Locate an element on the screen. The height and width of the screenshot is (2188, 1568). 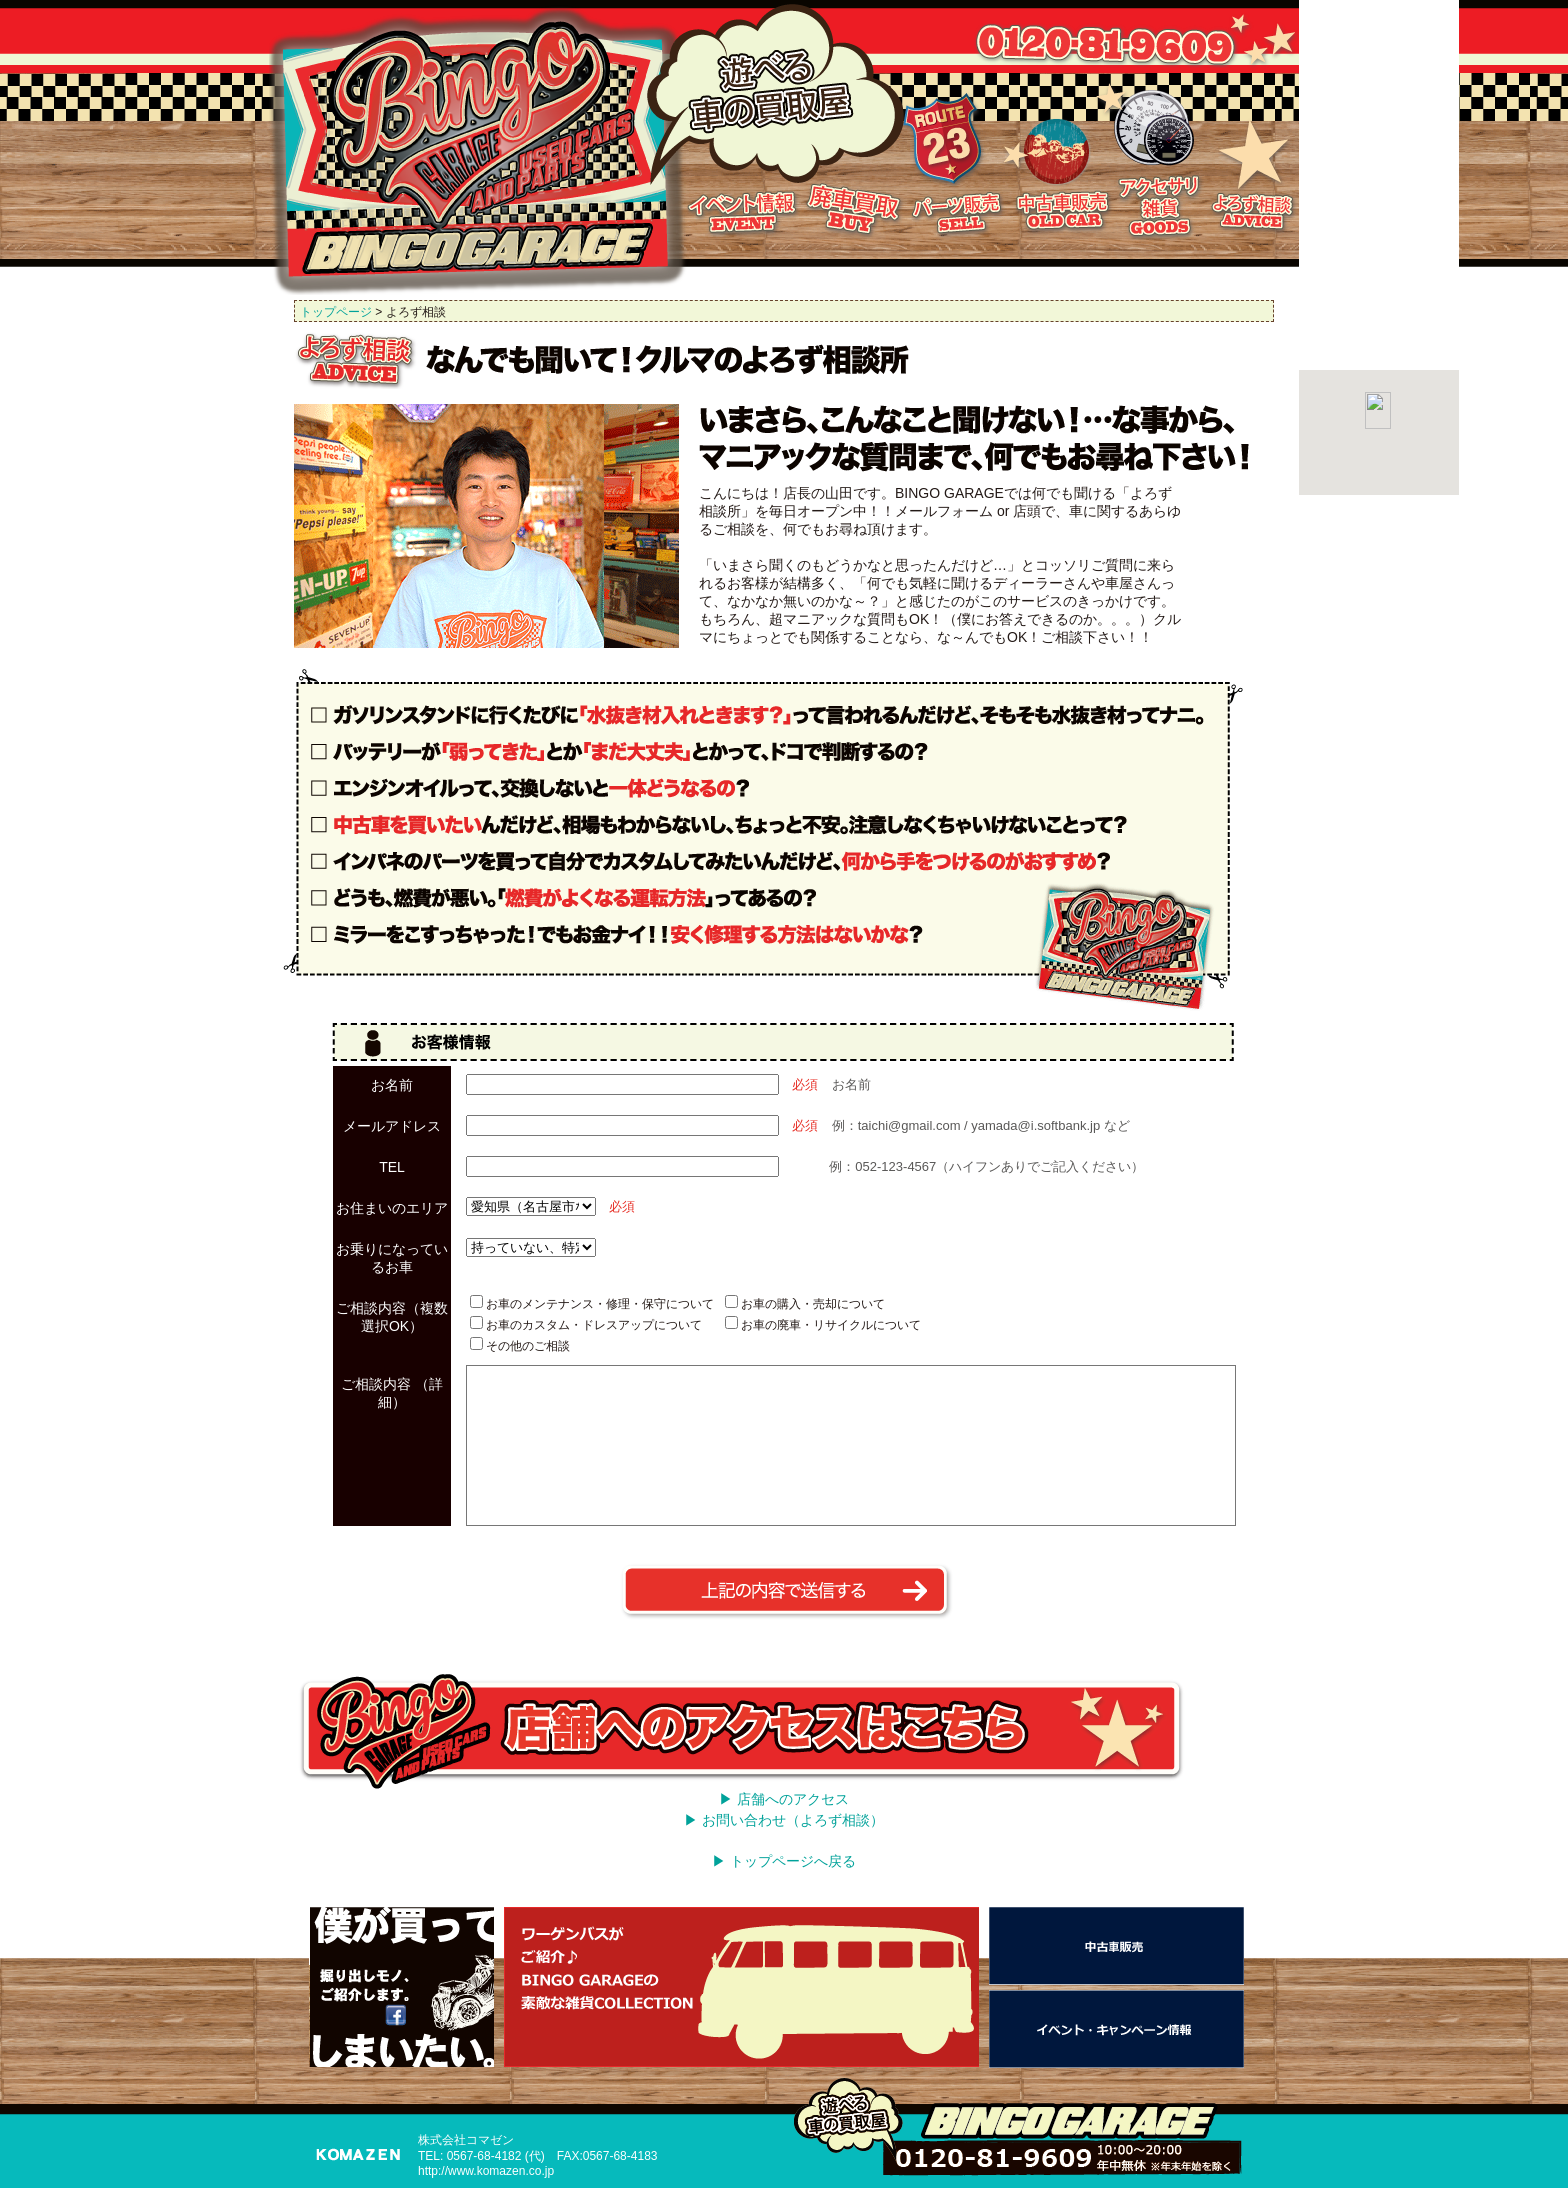
▶ トップページへ戻る is located at coordinates (784, 1861).